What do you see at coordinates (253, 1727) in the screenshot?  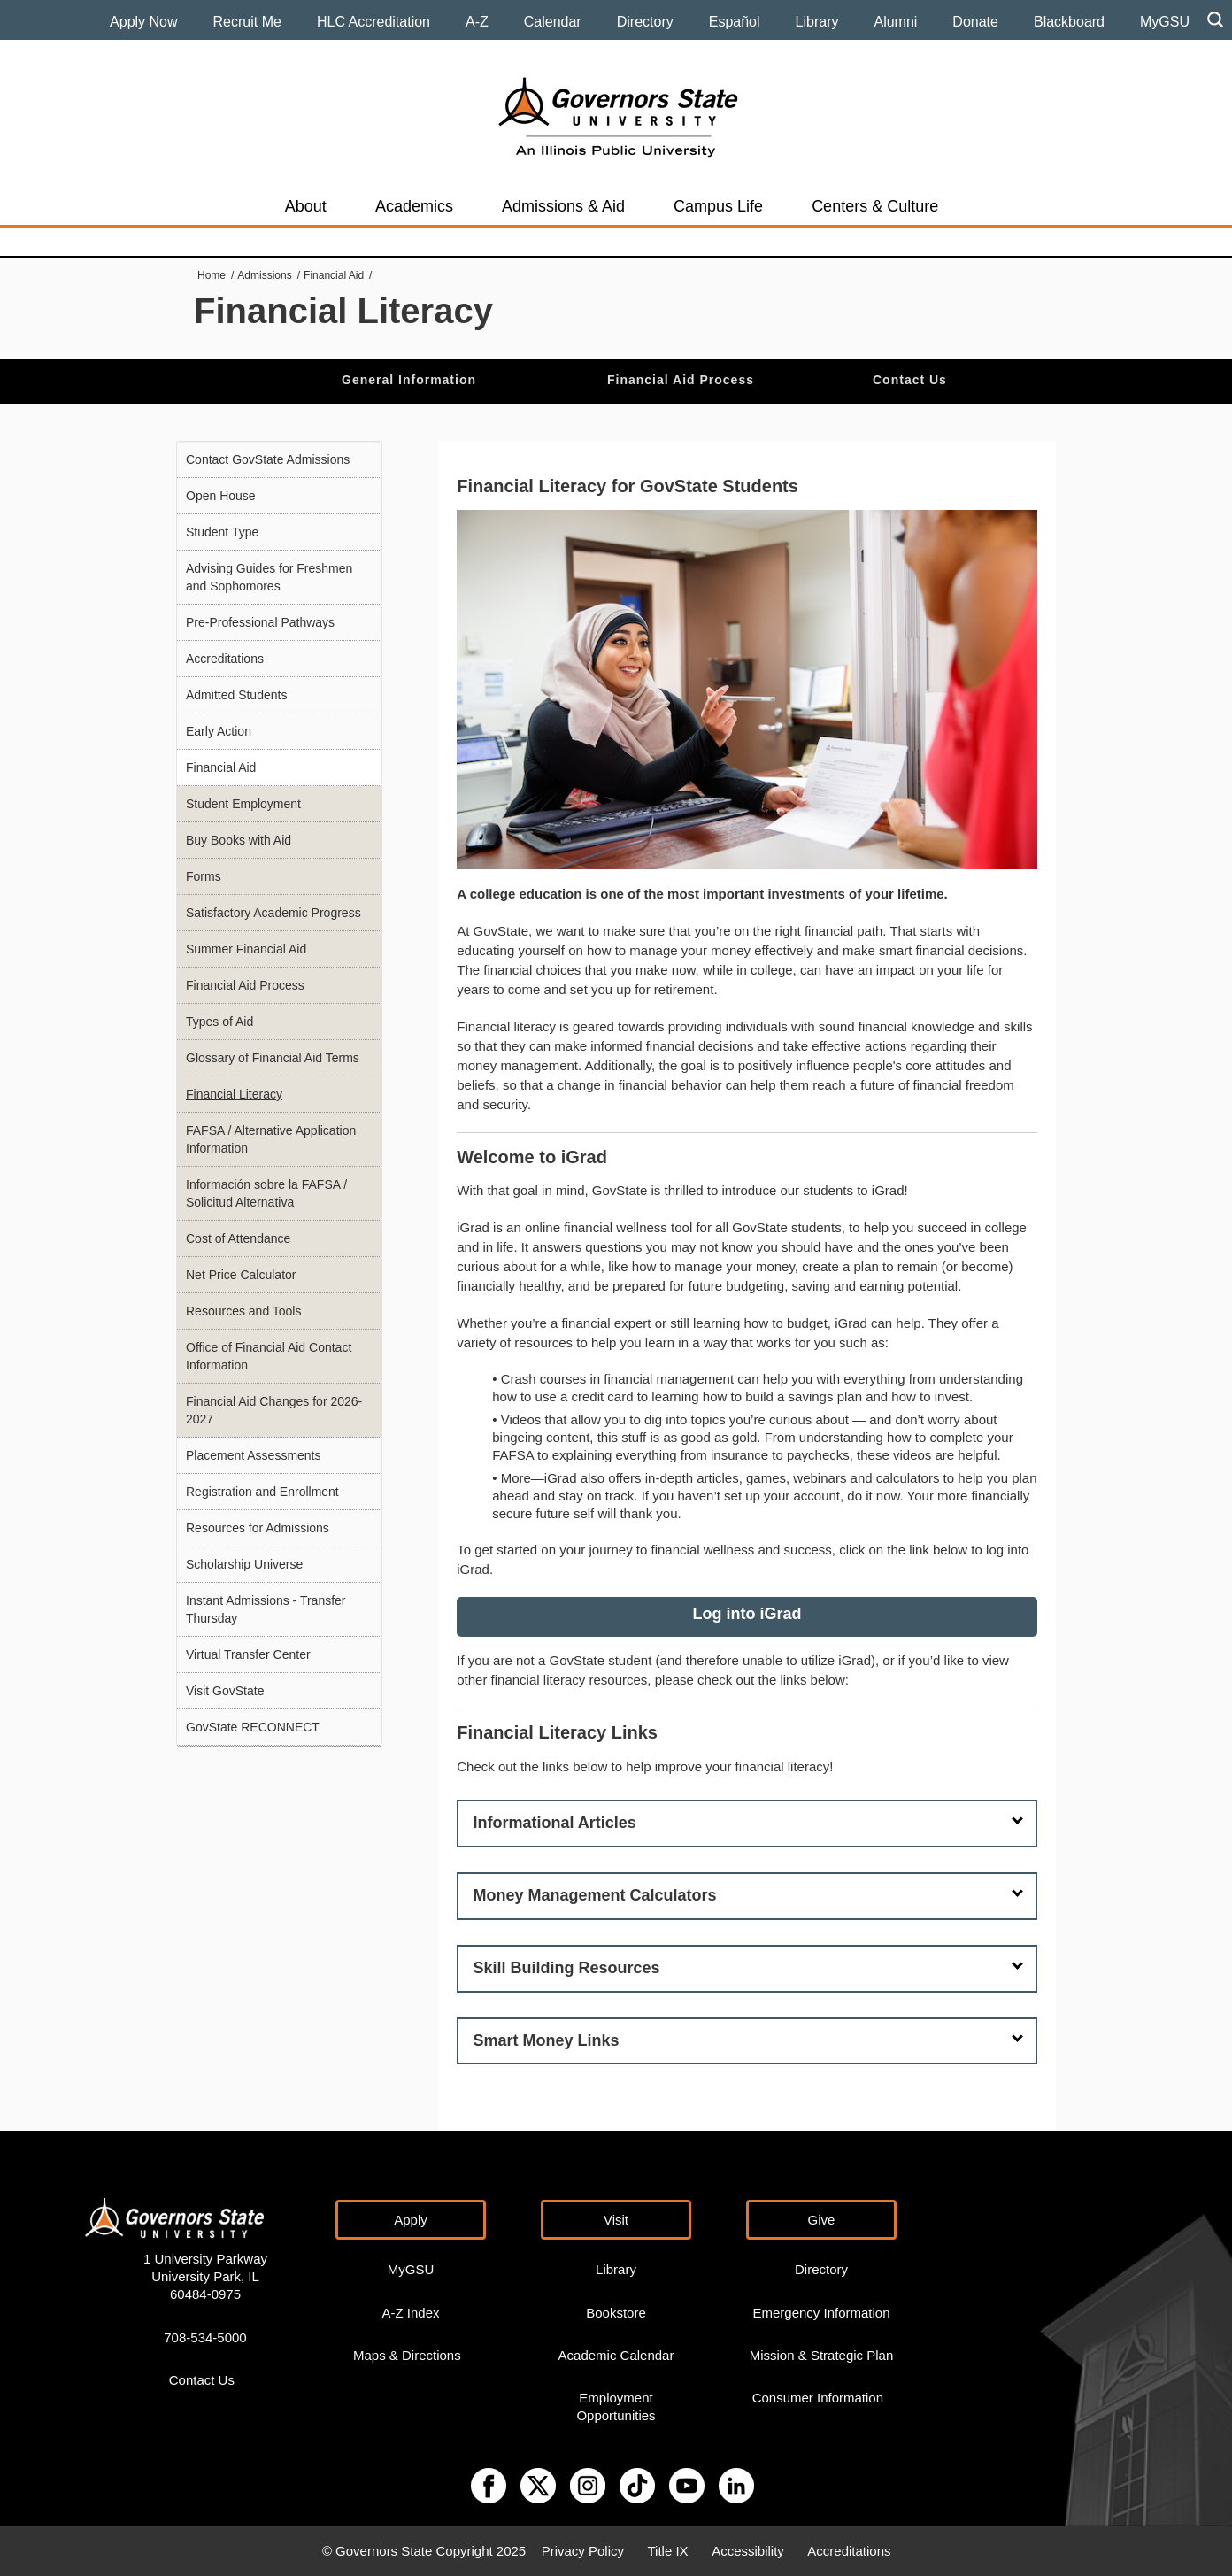 I see `GovState RECONNECT` at bounding box center [253, 1727].